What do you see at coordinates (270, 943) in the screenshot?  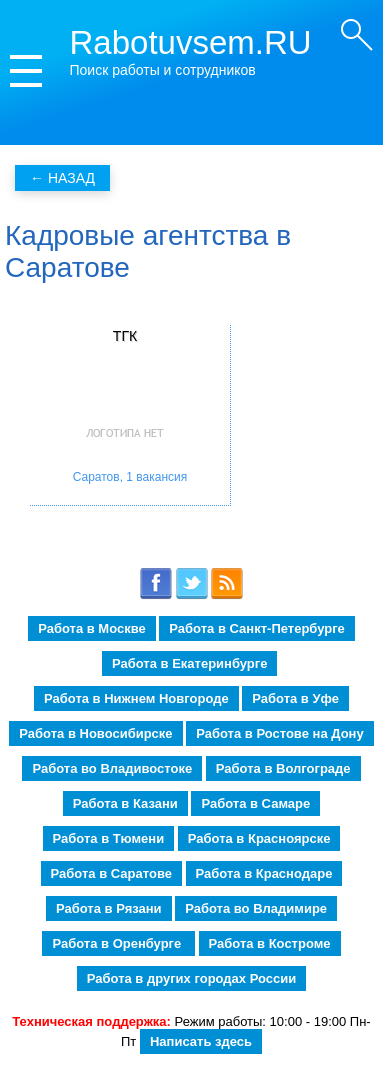 I see `Работа в Костроме` at bounding box center [270, 943].